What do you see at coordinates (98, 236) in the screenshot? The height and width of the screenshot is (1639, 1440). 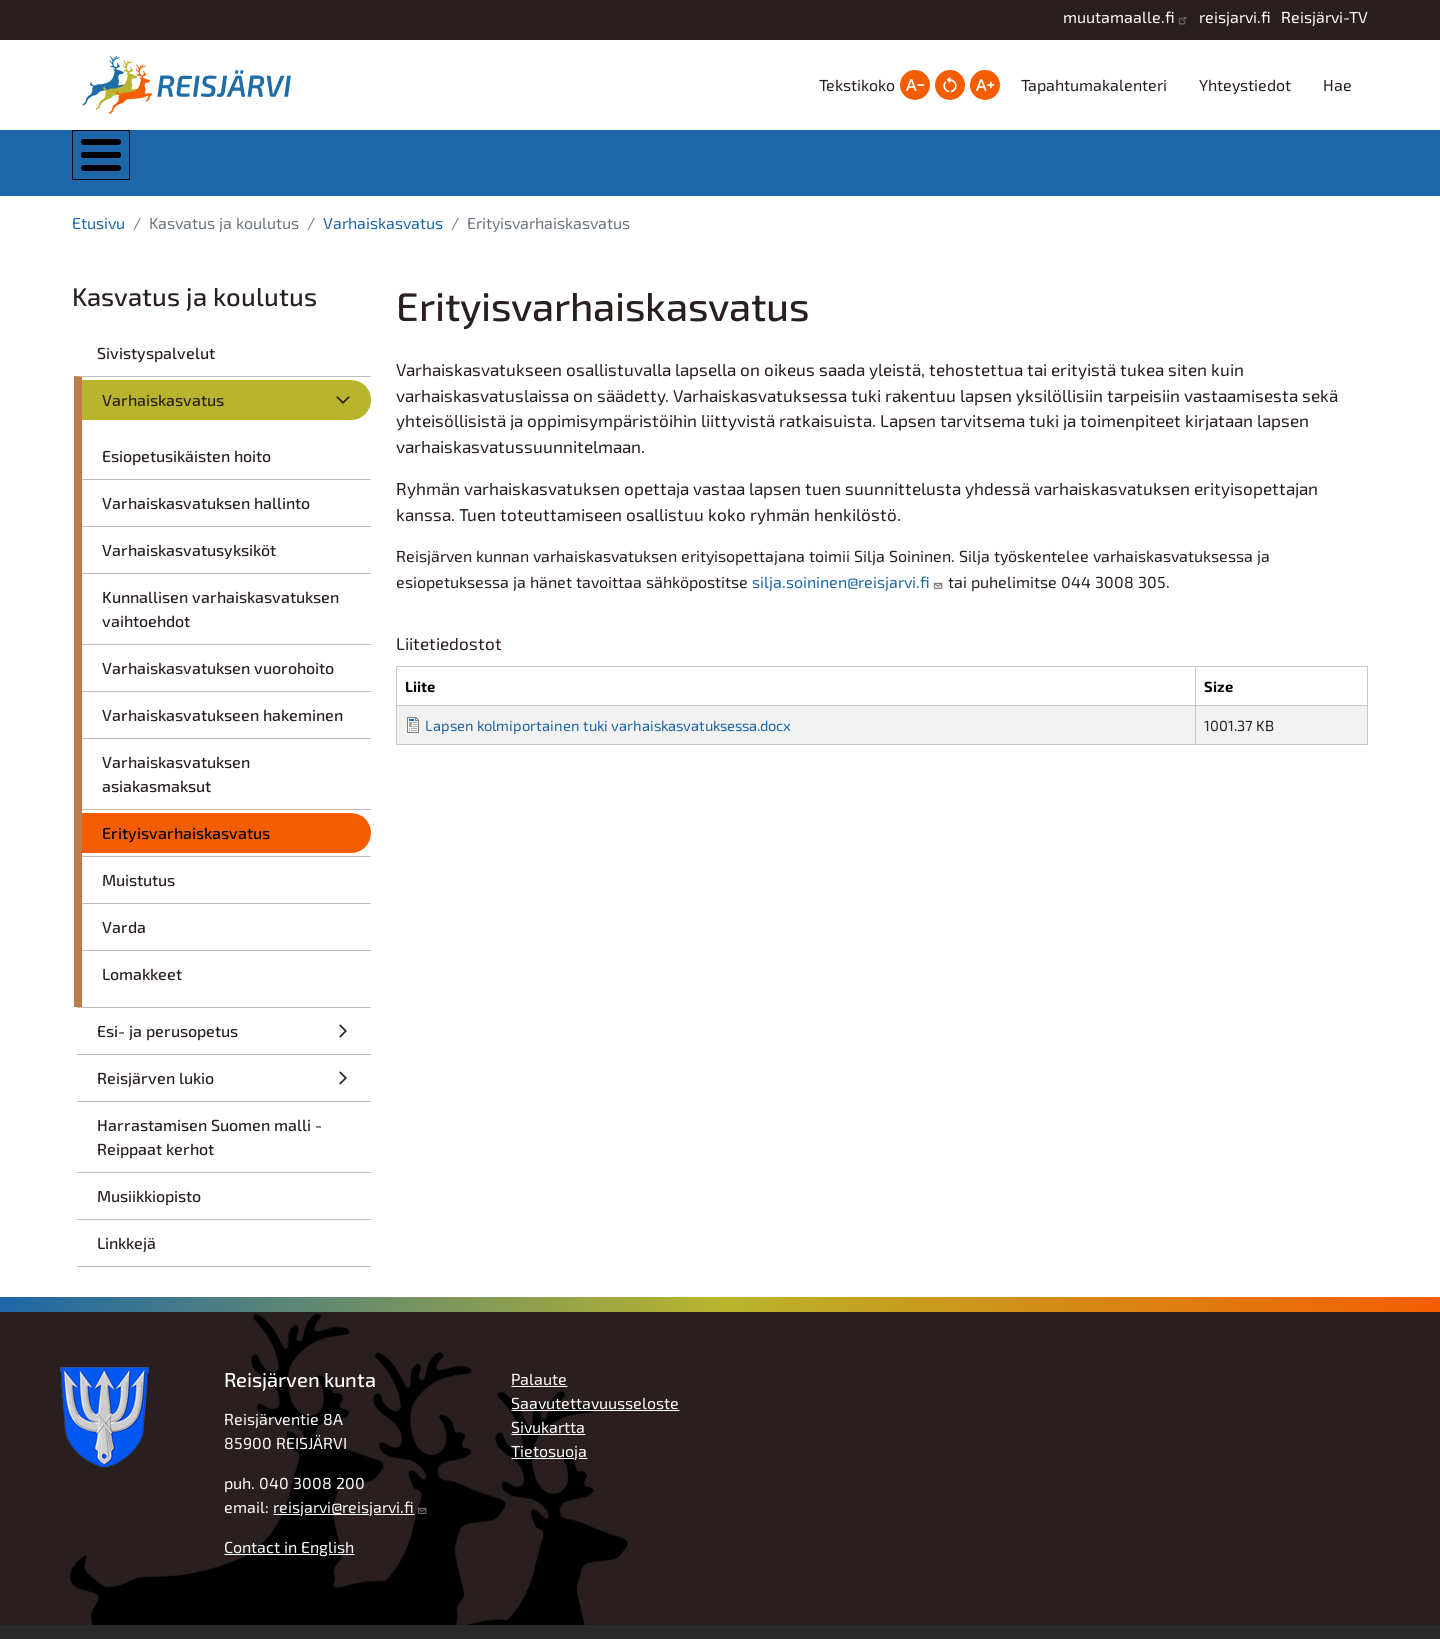 I see `Etusivu` at bounding box center [98, 236].